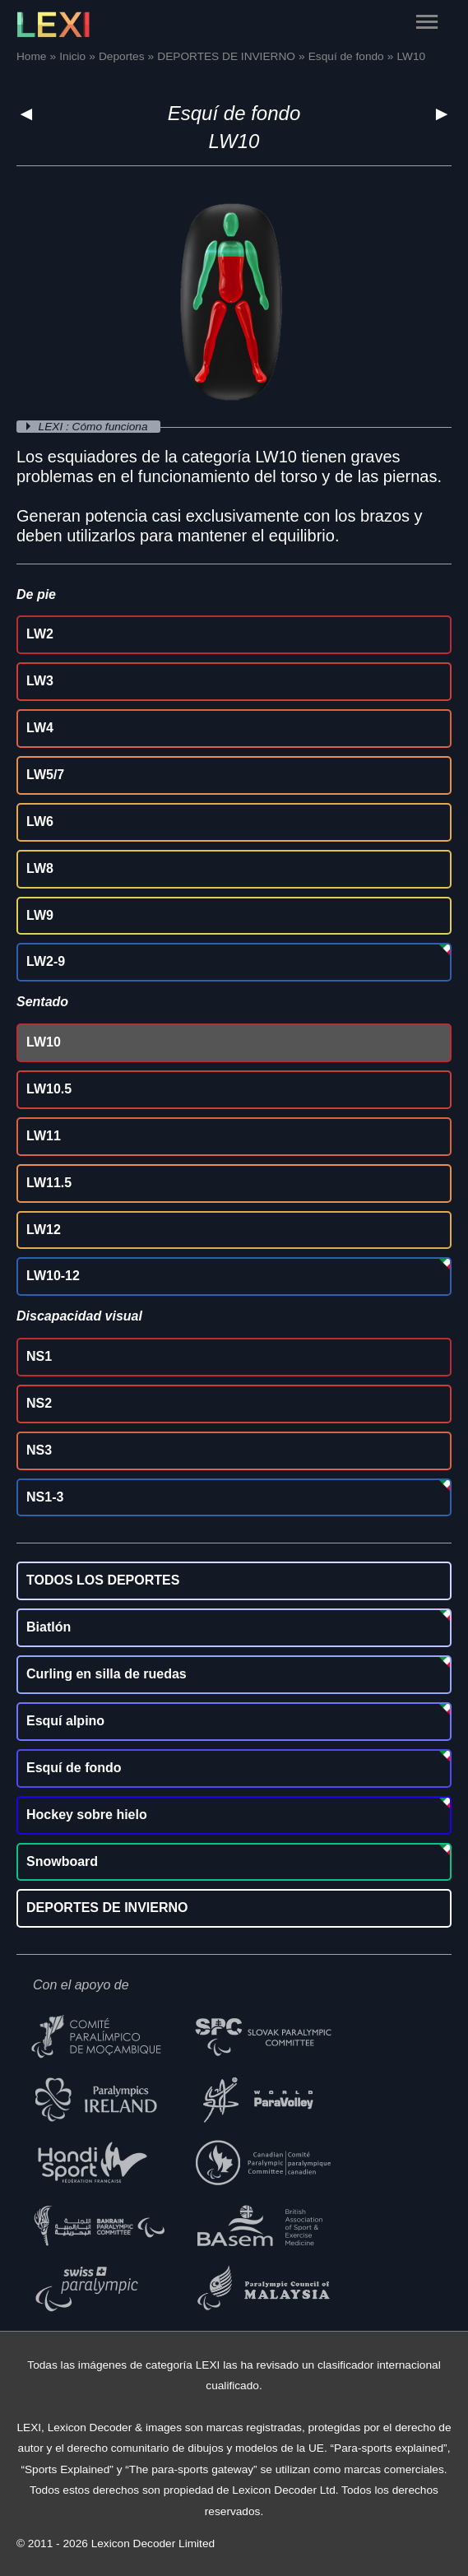 Image resolution: width=468 pixels, height=2576 pixels. Describe the element at coordinates (39, 1403) in the screenshot. I see `NS2` at that location.